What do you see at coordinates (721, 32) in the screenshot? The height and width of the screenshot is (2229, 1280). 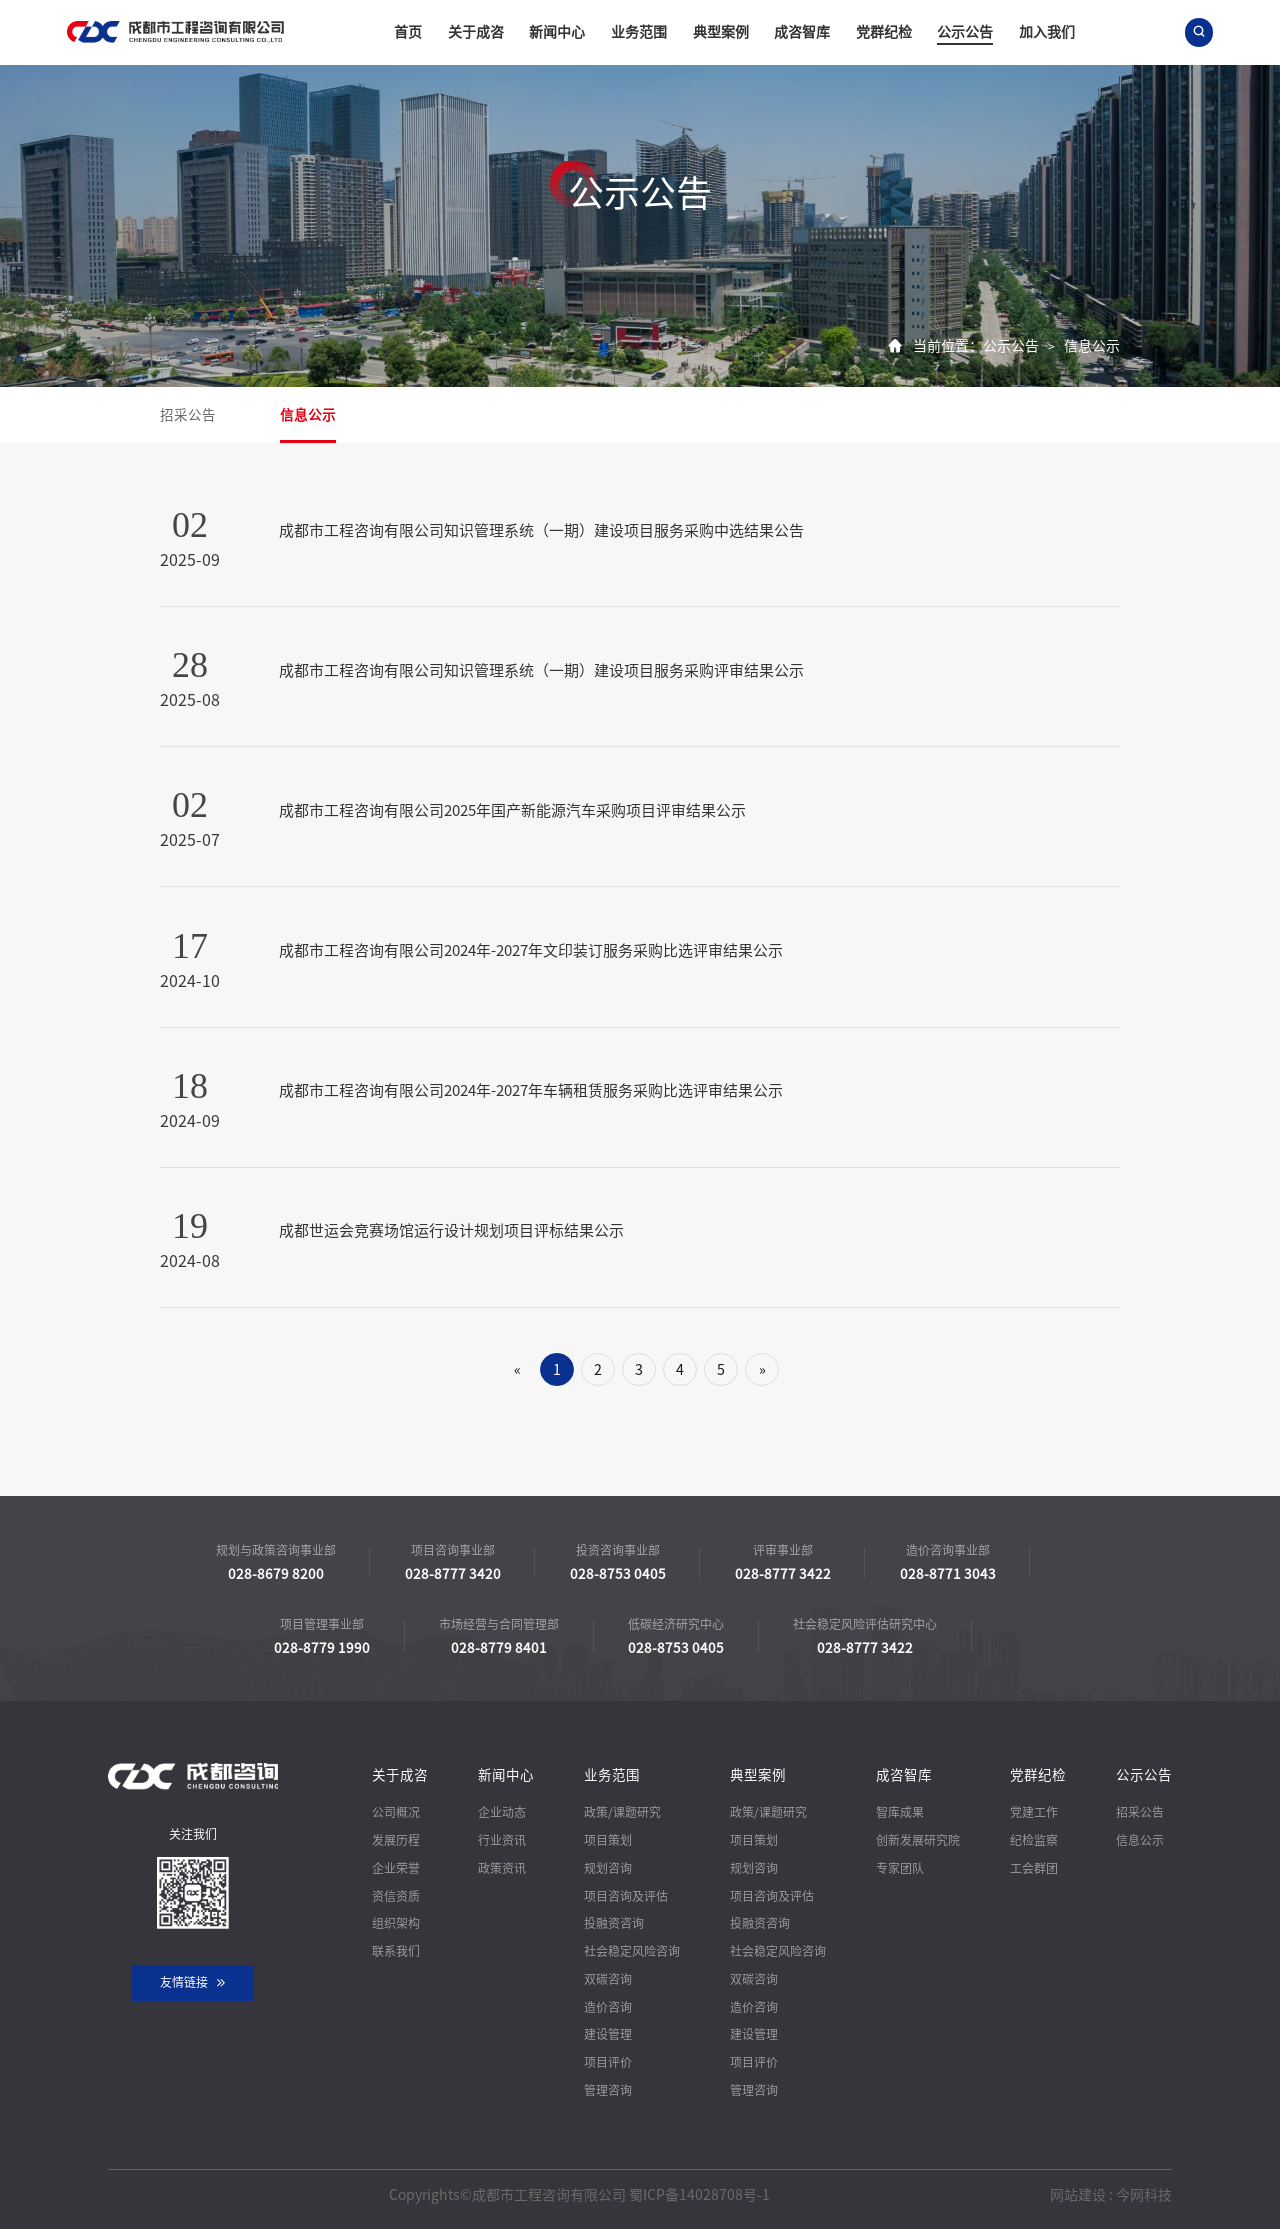 I see `典型案例` at bounding box center [721, 32].